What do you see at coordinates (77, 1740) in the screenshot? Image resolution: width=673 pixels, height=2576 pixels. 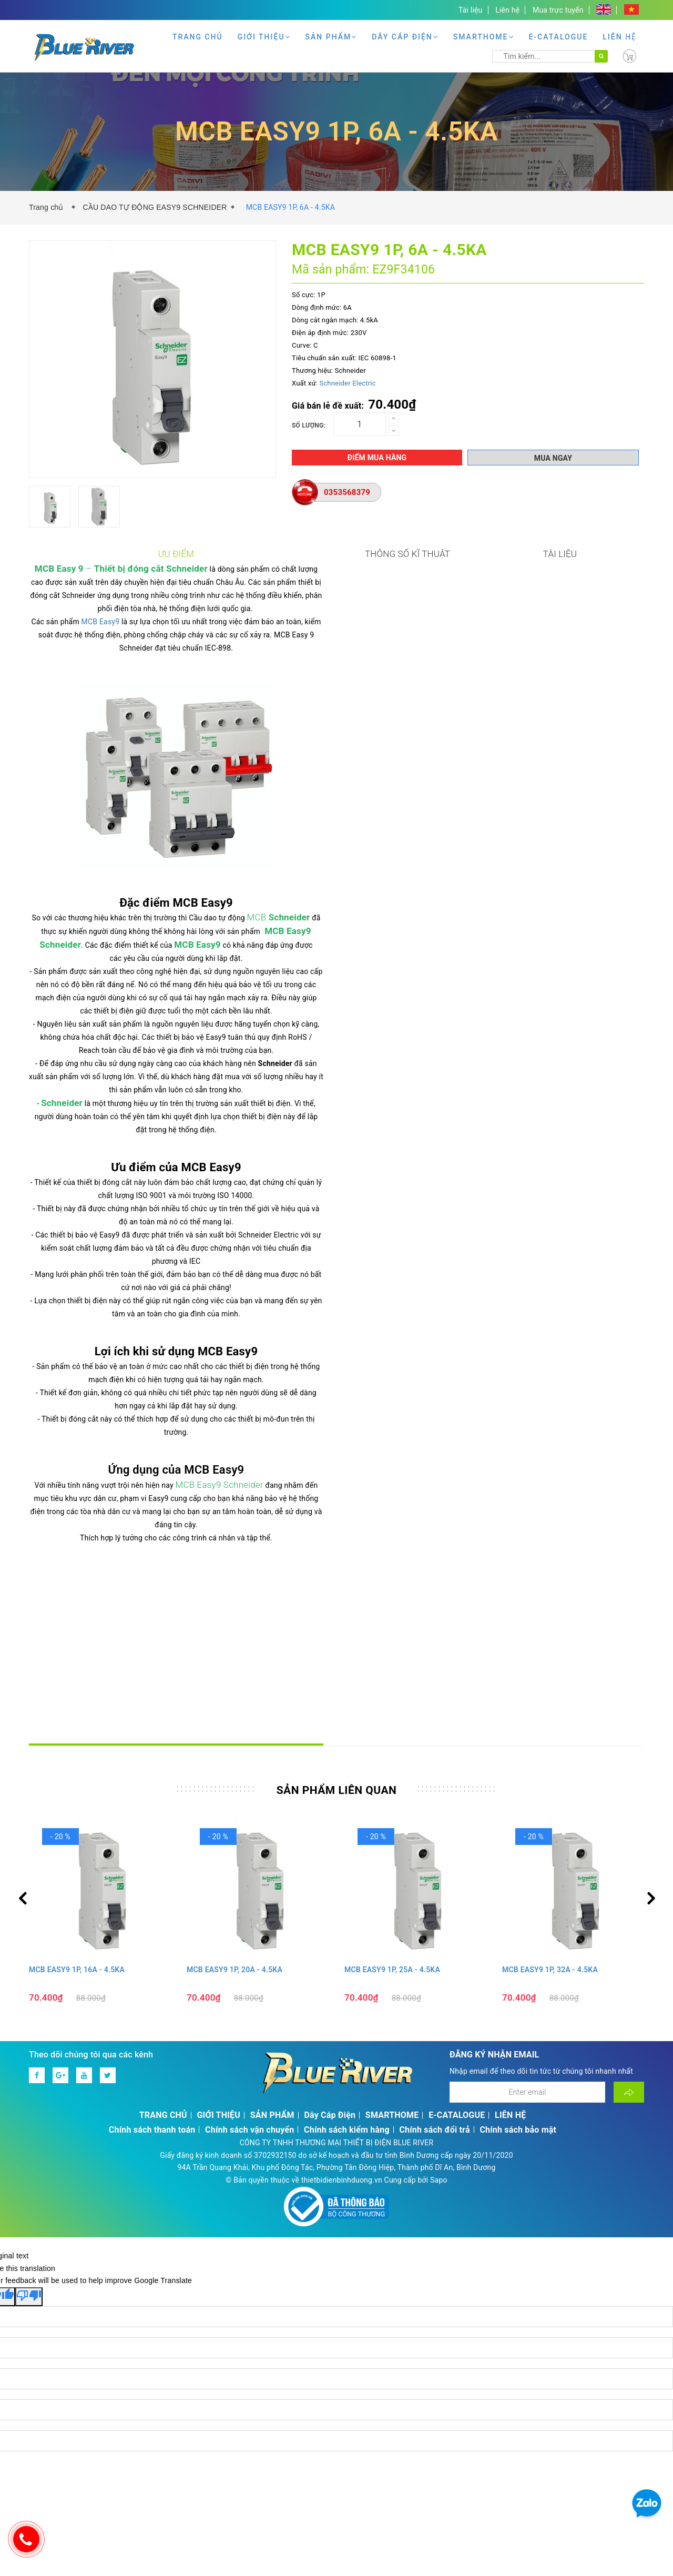 I see `MCB EASY9 1P, 16A - 4.5KA` at bounding box center [77, 1740].